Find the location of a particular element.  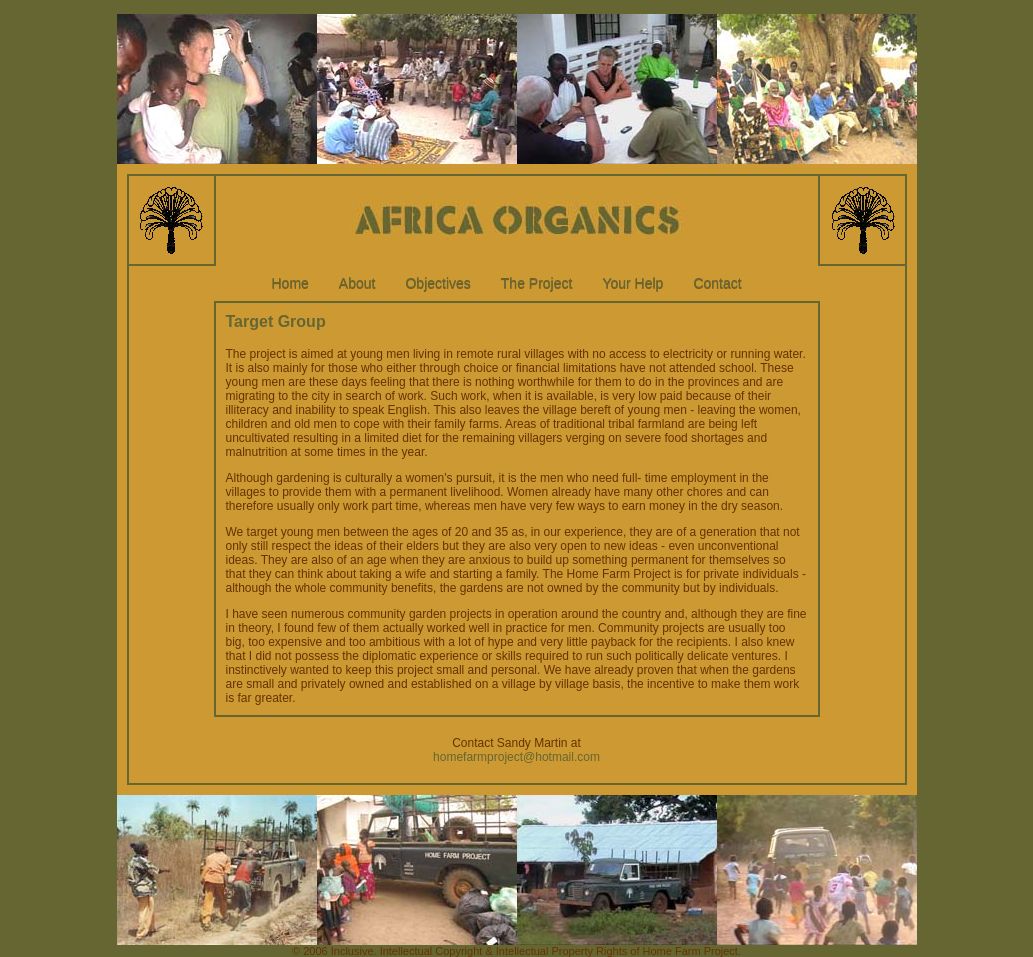

Home is located at coordinates (290, 283).